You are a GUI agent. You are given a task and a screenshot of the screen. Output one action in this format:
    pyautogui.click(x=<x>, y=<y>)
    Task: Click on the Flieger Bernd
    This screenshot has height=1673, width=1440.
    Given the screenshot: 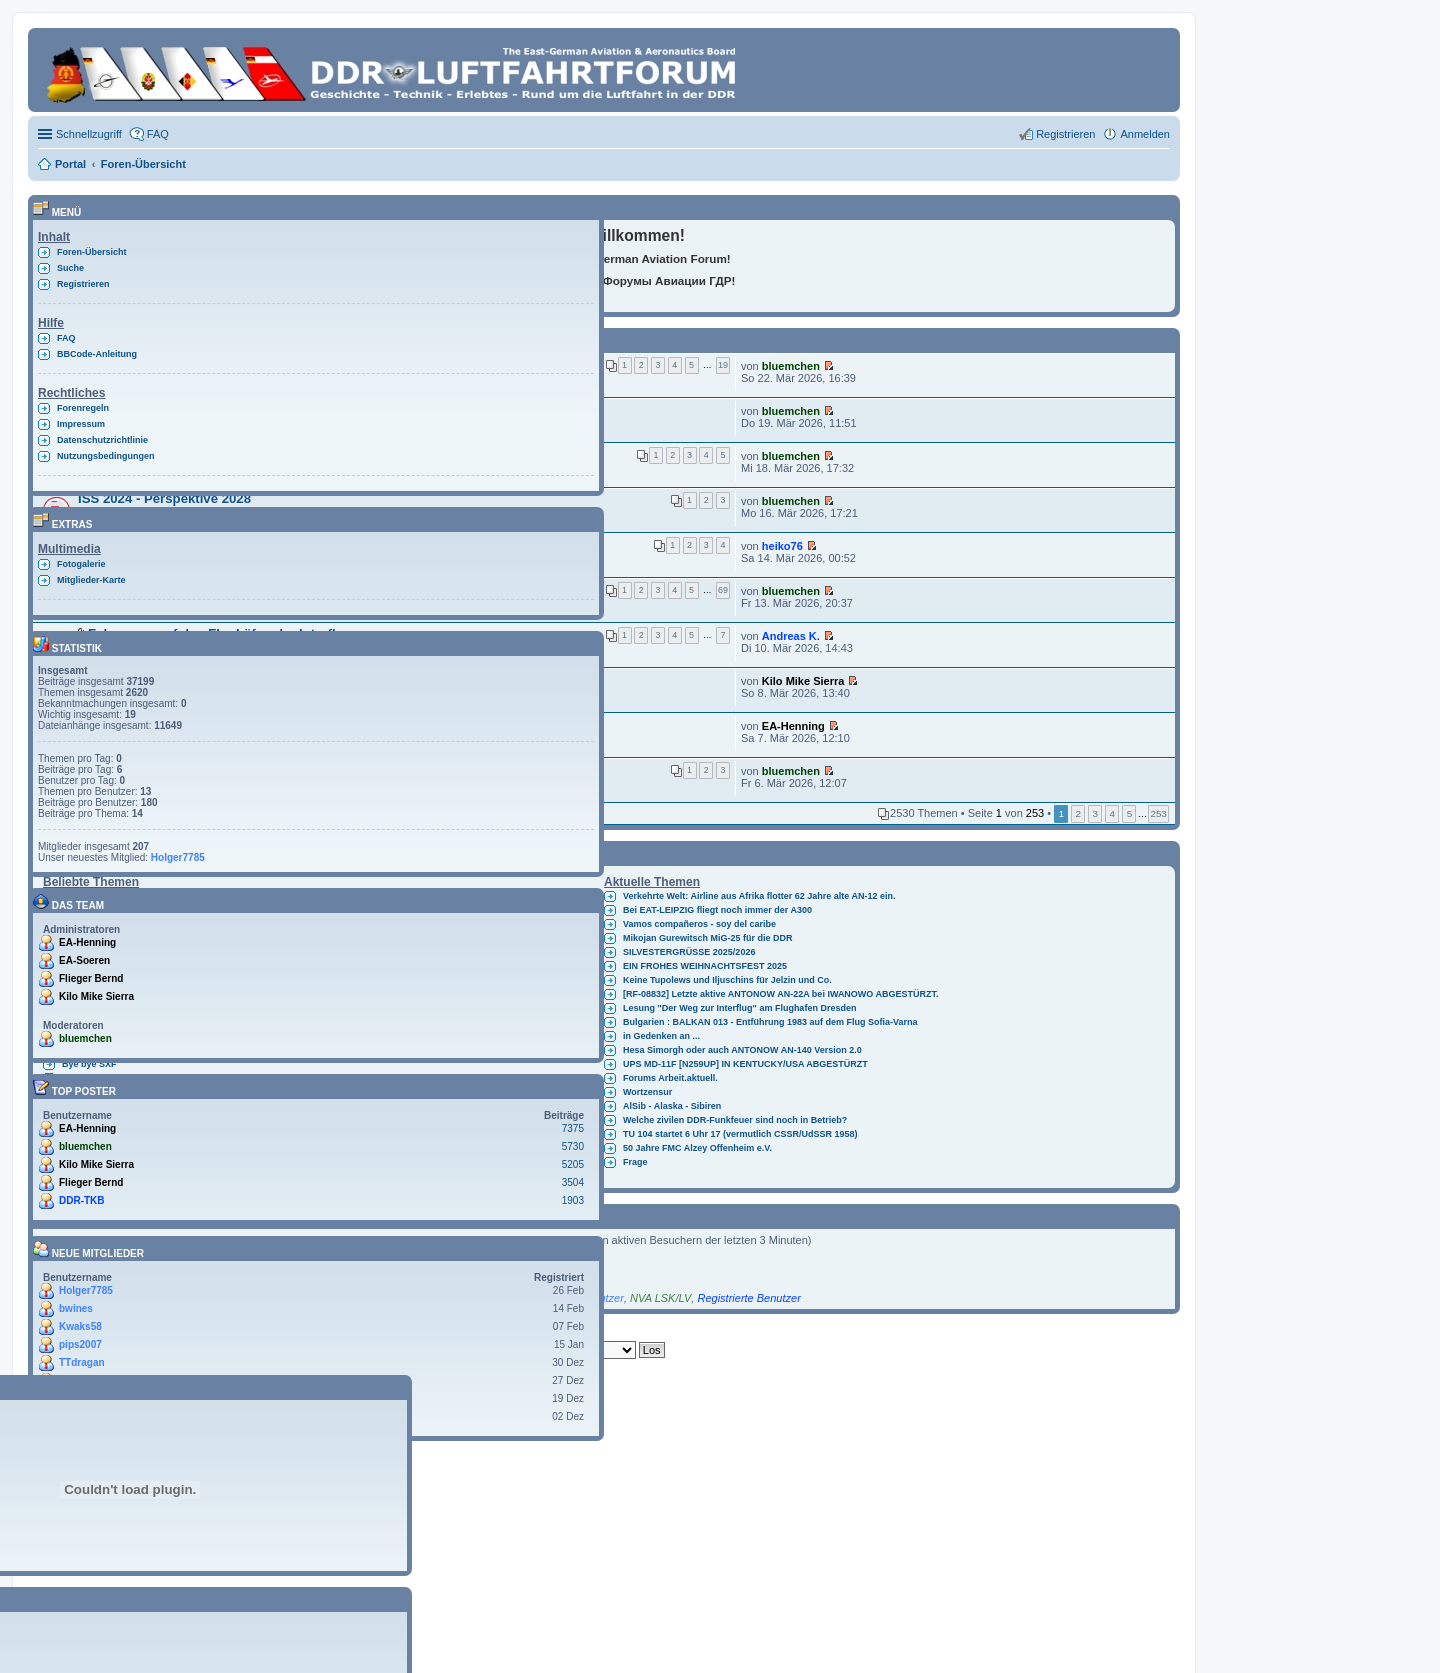 What is the action you would take?
    pyautogui.click(x=91, y=978)
    